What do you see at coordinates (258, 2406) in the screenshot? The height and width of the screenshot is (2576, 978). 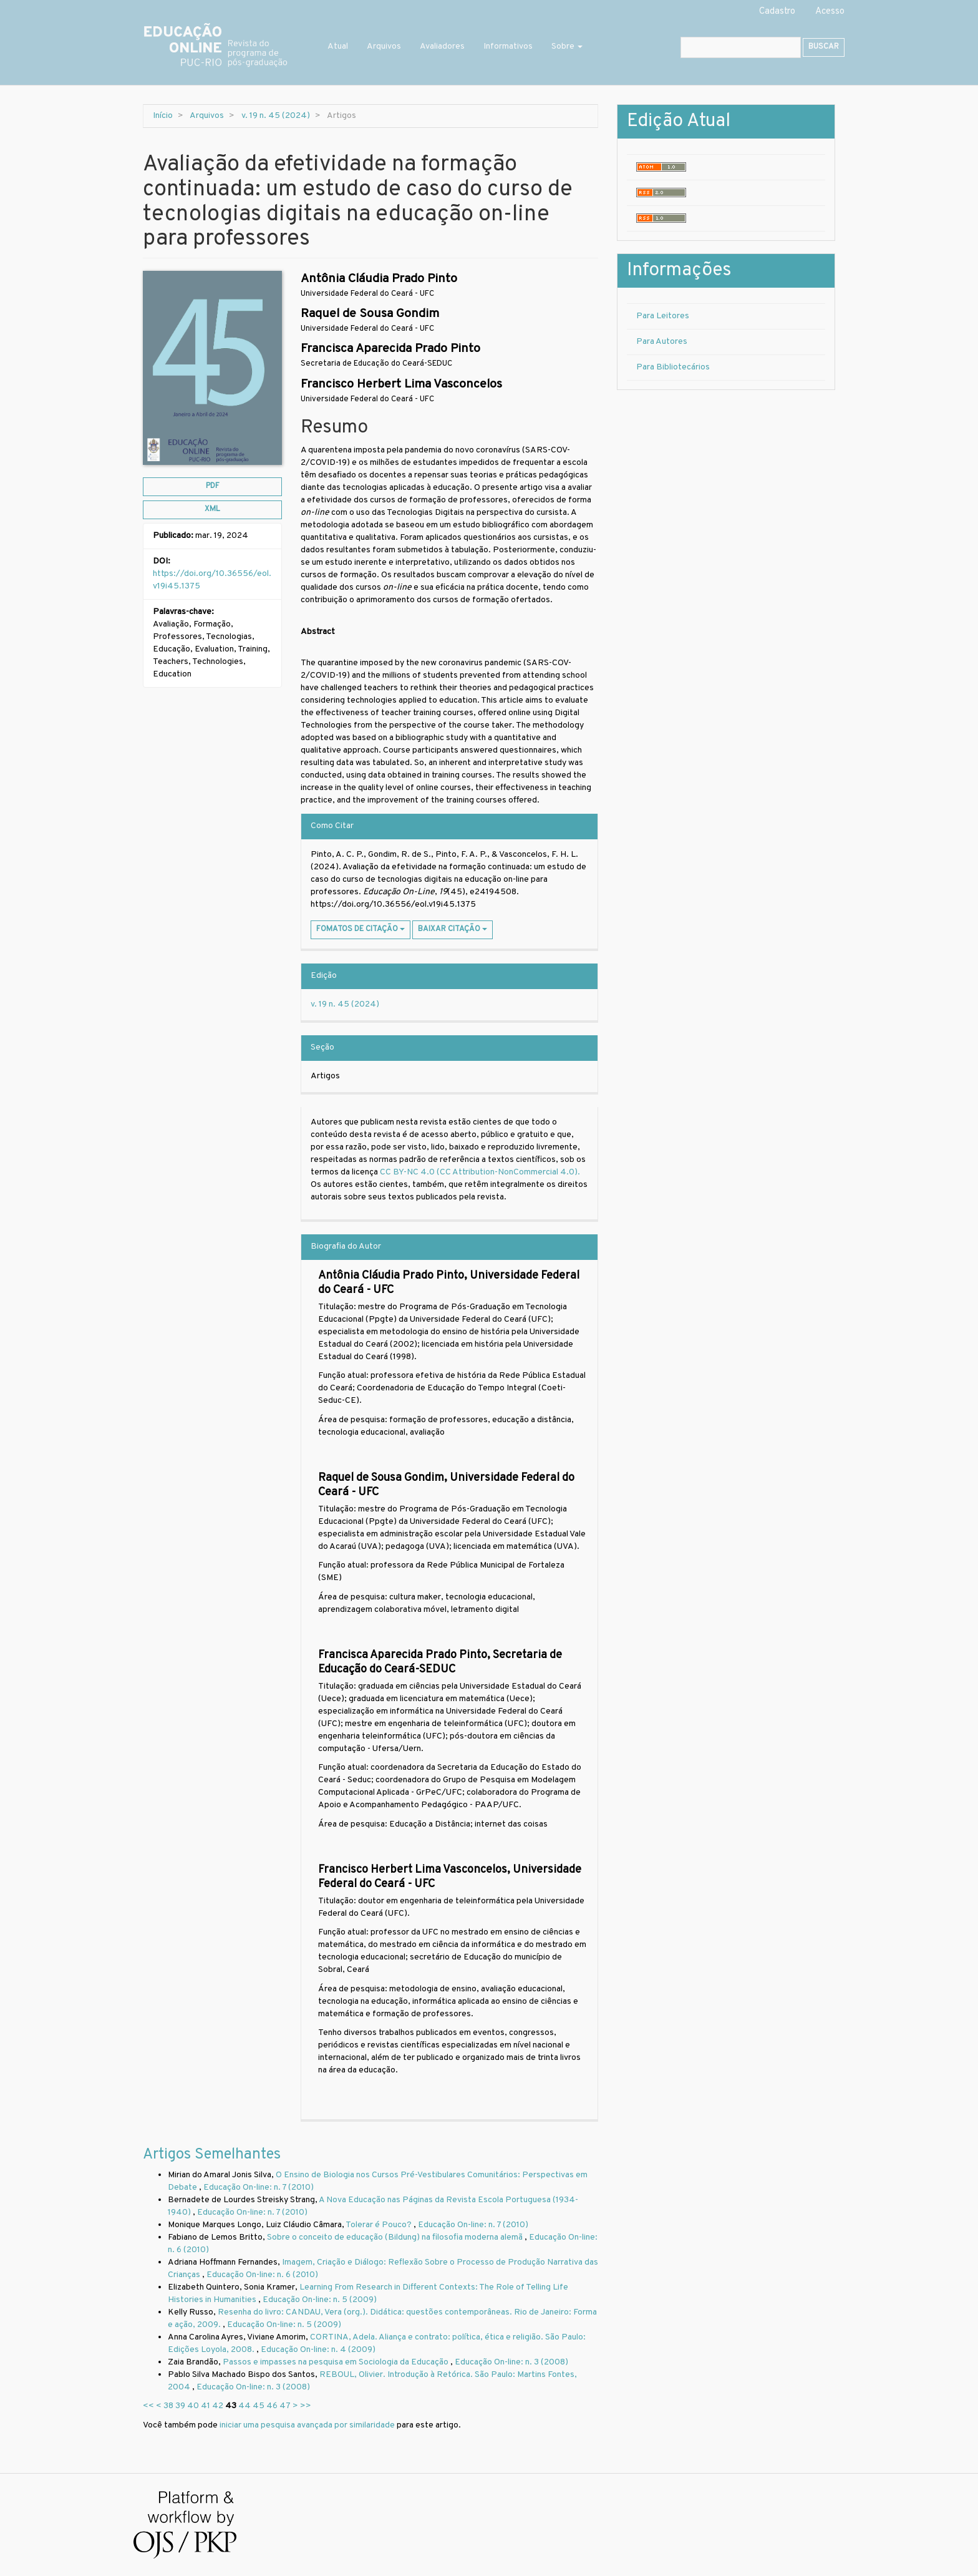 I see `45` at bounding box center [258, 2406].